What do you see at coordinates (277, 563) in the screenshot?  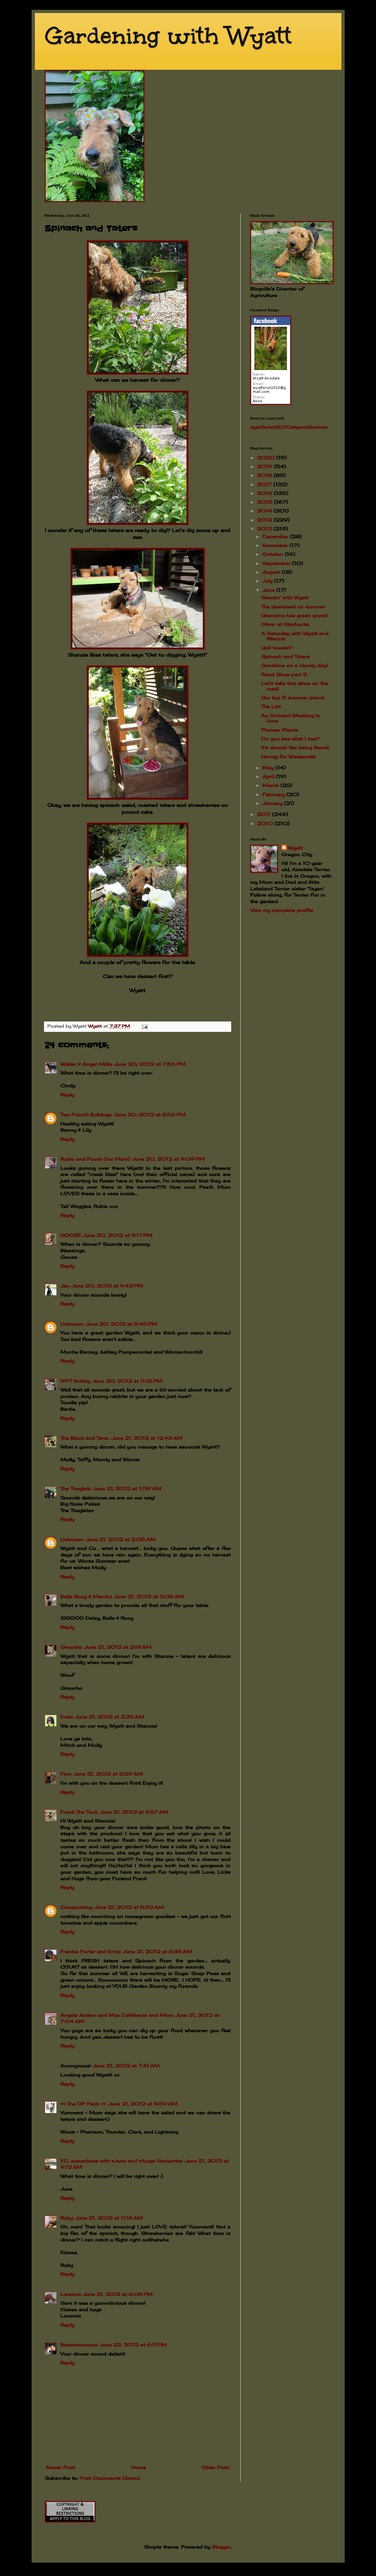 I see `September` at bounding box center [277, 563].